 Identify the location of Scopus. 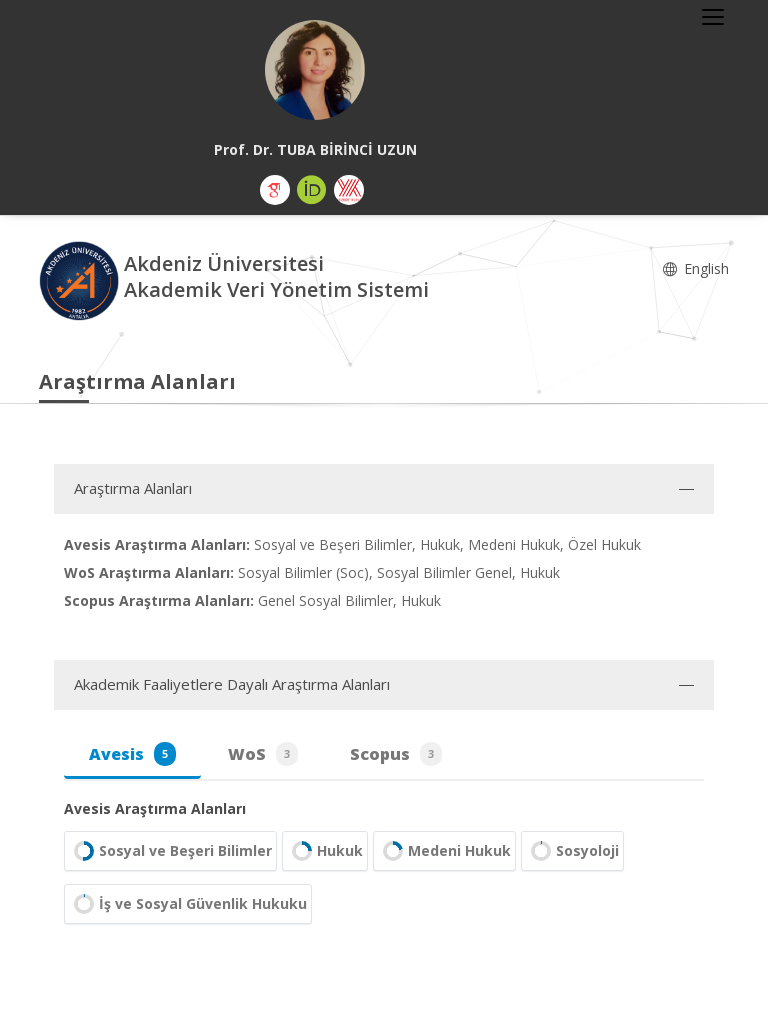
(396, 754).